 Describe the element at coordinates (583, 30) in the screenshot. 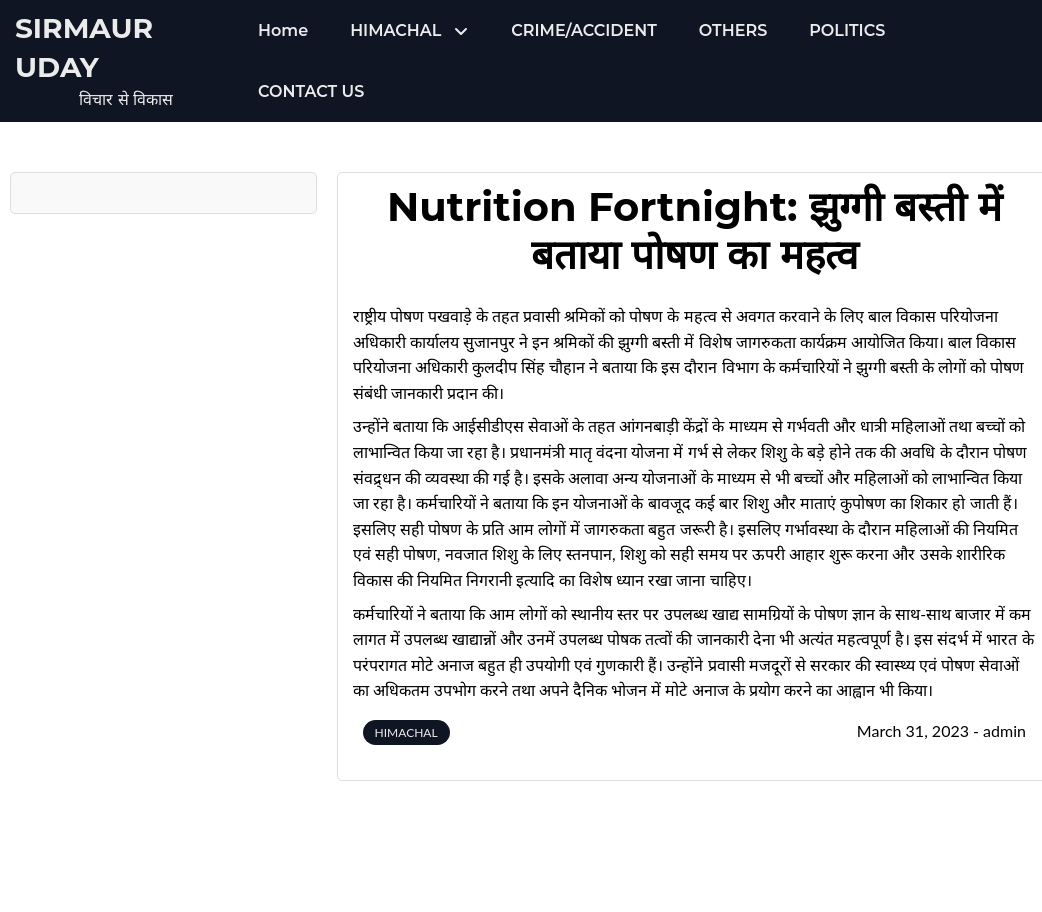

I see `CRIME/ACCIDENT` at that location.